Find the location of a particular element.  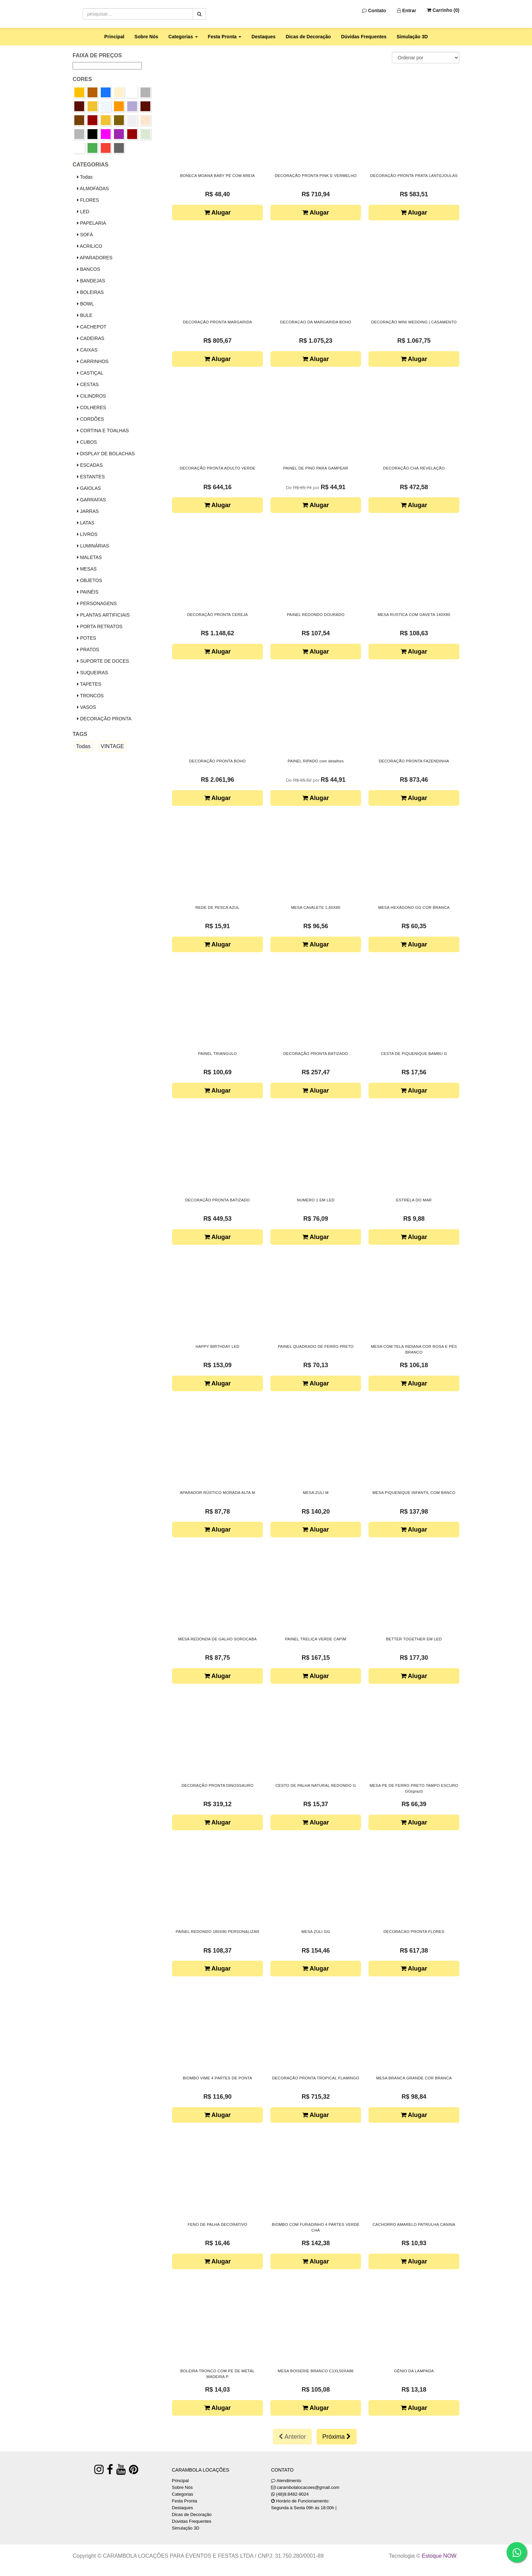

POTES is located at coordinates (86, 638).